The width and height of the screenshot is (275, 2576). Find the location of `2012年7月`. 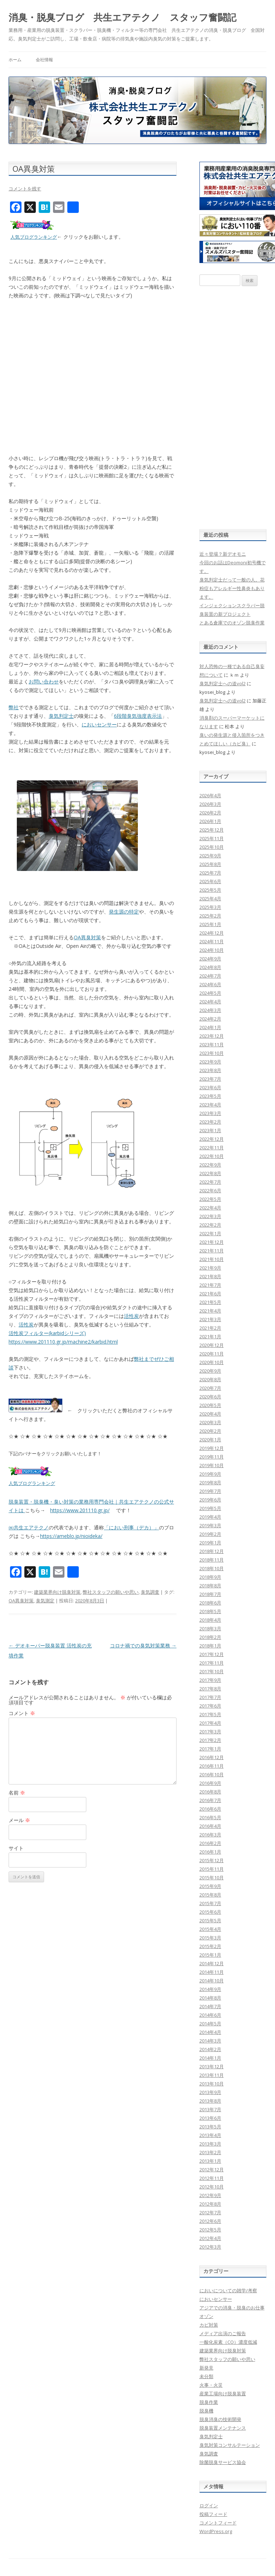

2012年7月 is located at coordinates (210, 2212).